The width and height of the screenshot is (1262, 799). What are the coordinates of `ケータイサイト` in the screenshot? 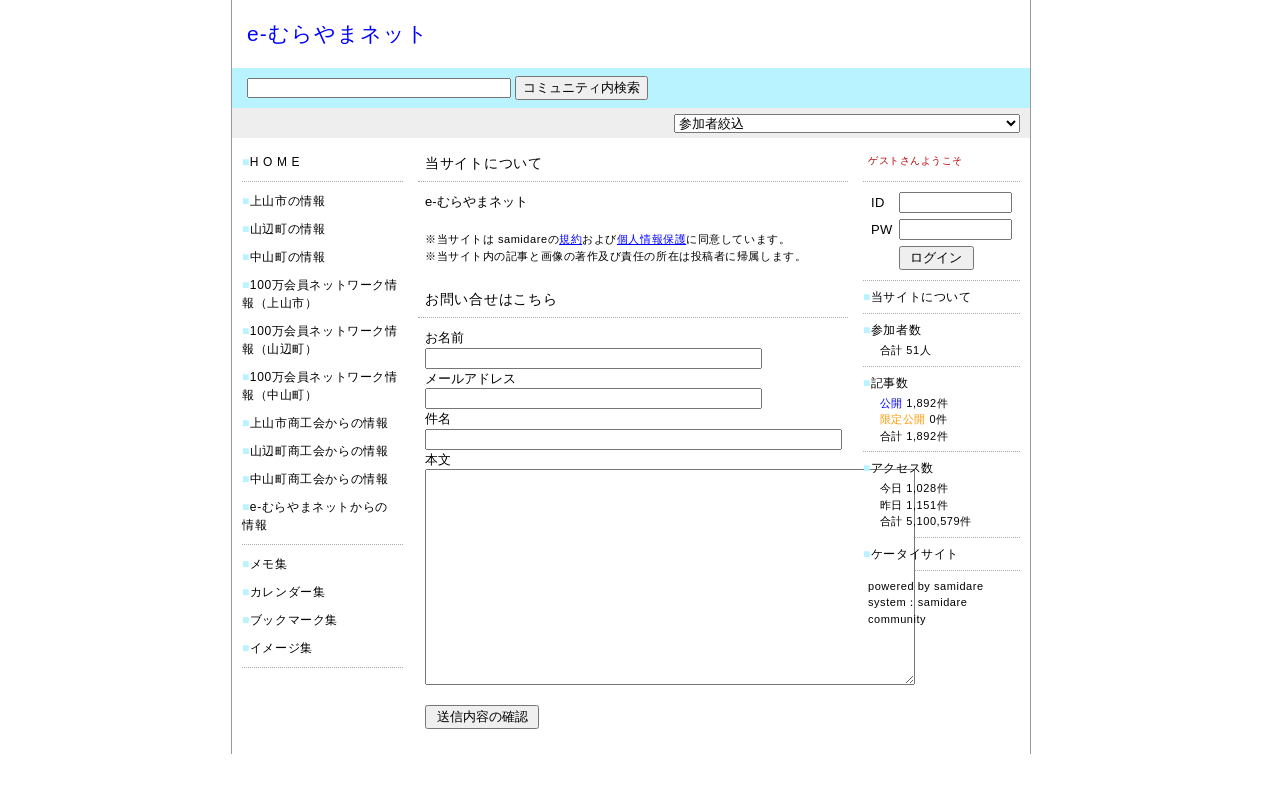 It's located at (915, 554).